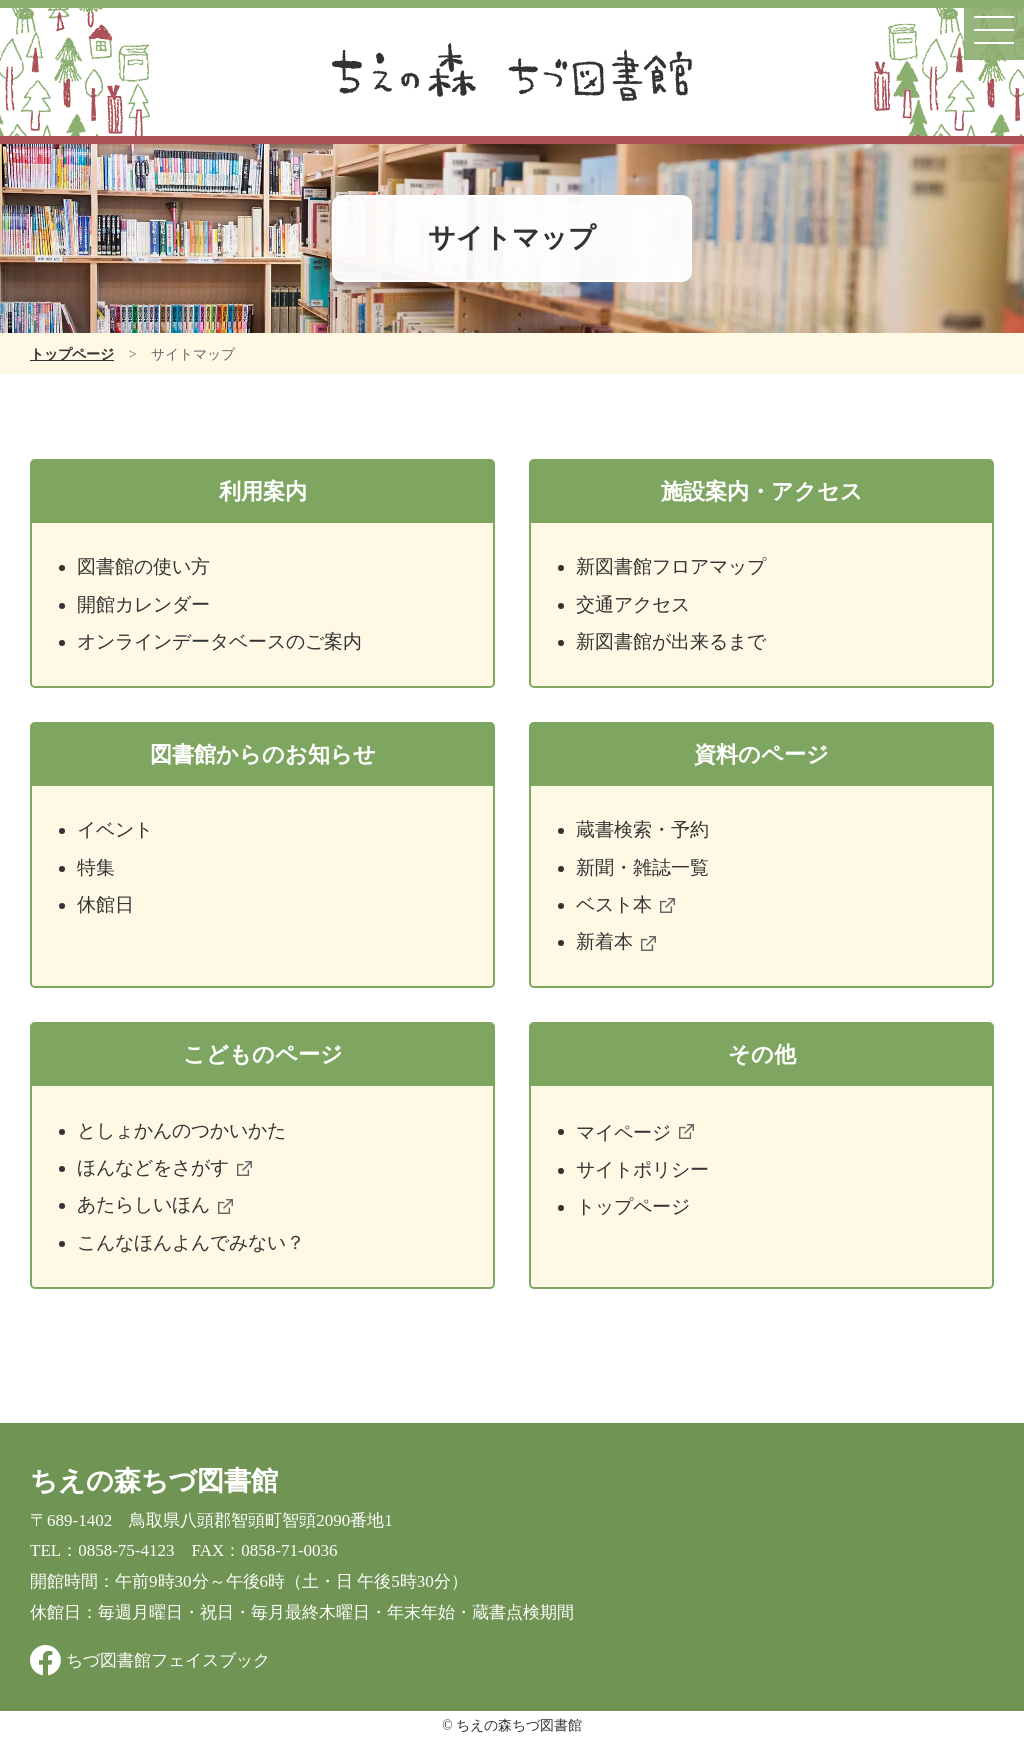  What do you see at coordinates (143, 604) in the screenshot?
I see `開館カレンダー` at bounding box center [143, 604].